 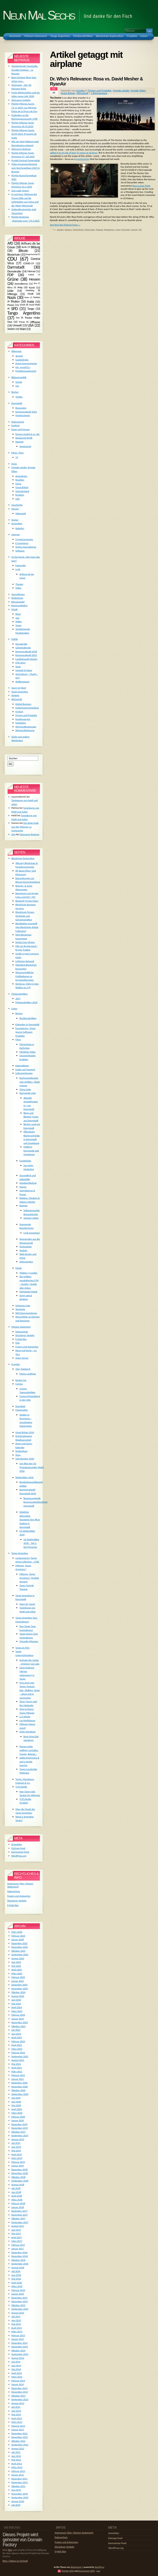 What do you see at coordinates (16, 2003) in the screenshot?
I see `Mai 2024` at bounding box center [16, 2003].